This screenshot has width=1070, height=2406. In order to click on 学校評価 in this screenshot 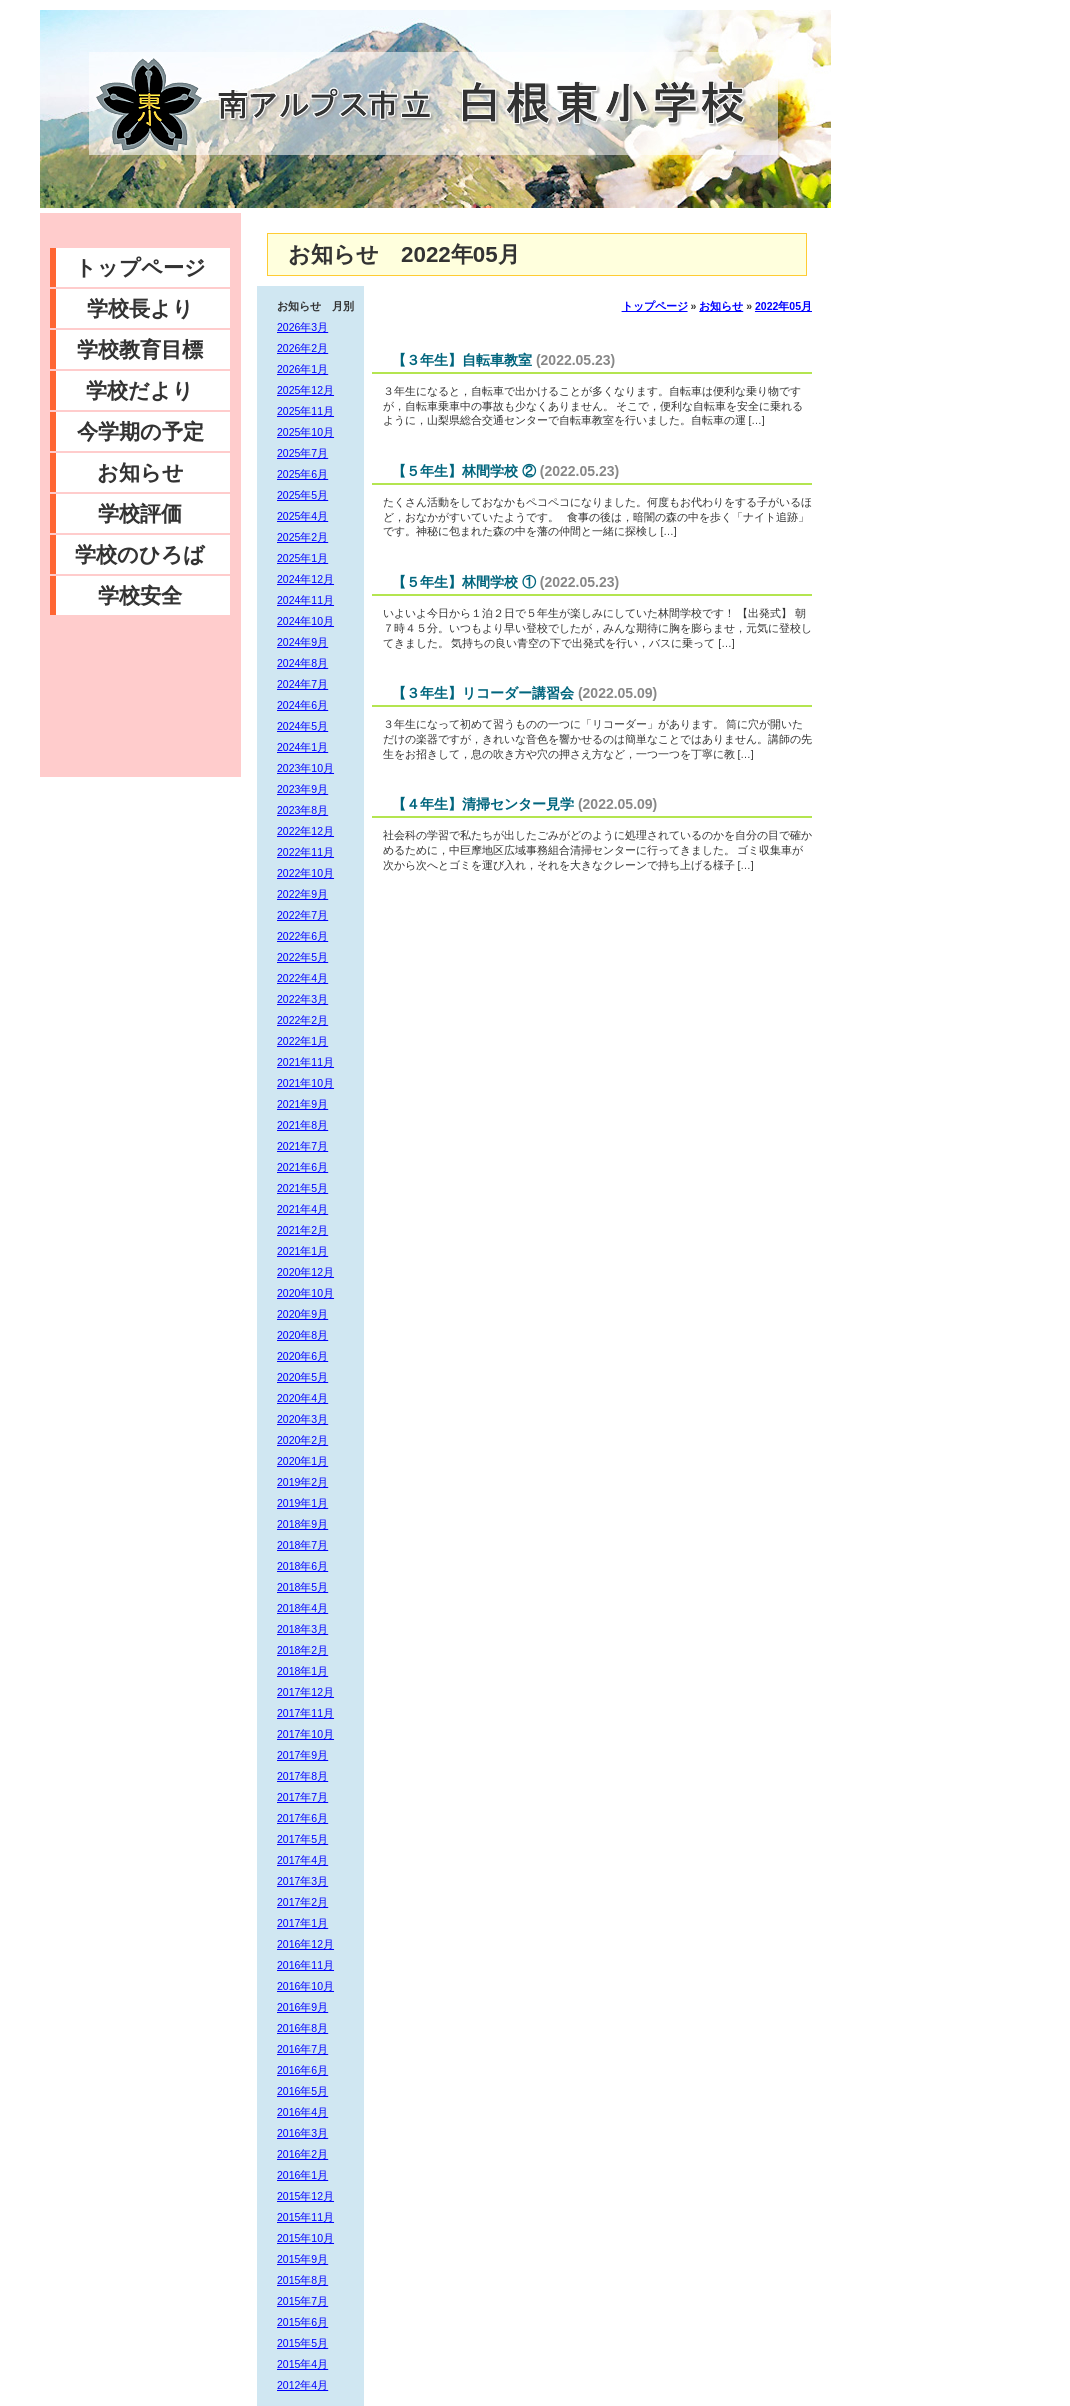, I will do `click(140, 513)`.